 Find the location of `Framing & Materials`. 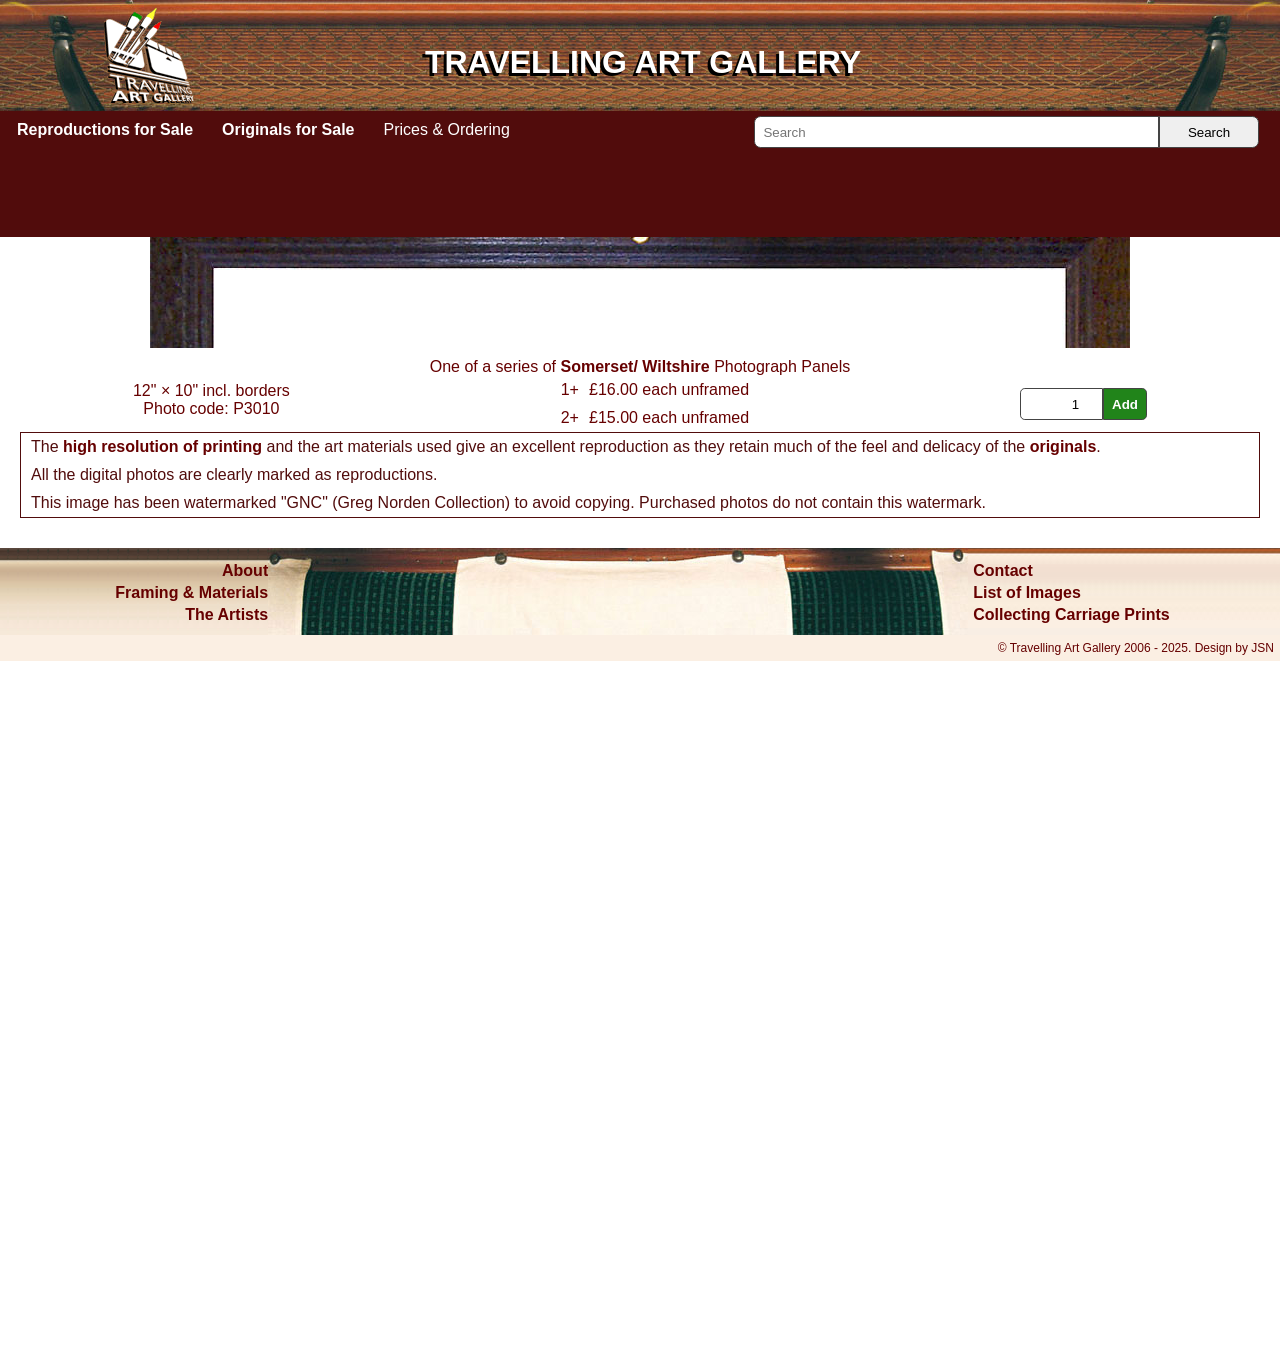

Framing & Materials is located at coordinates (191, 1288).